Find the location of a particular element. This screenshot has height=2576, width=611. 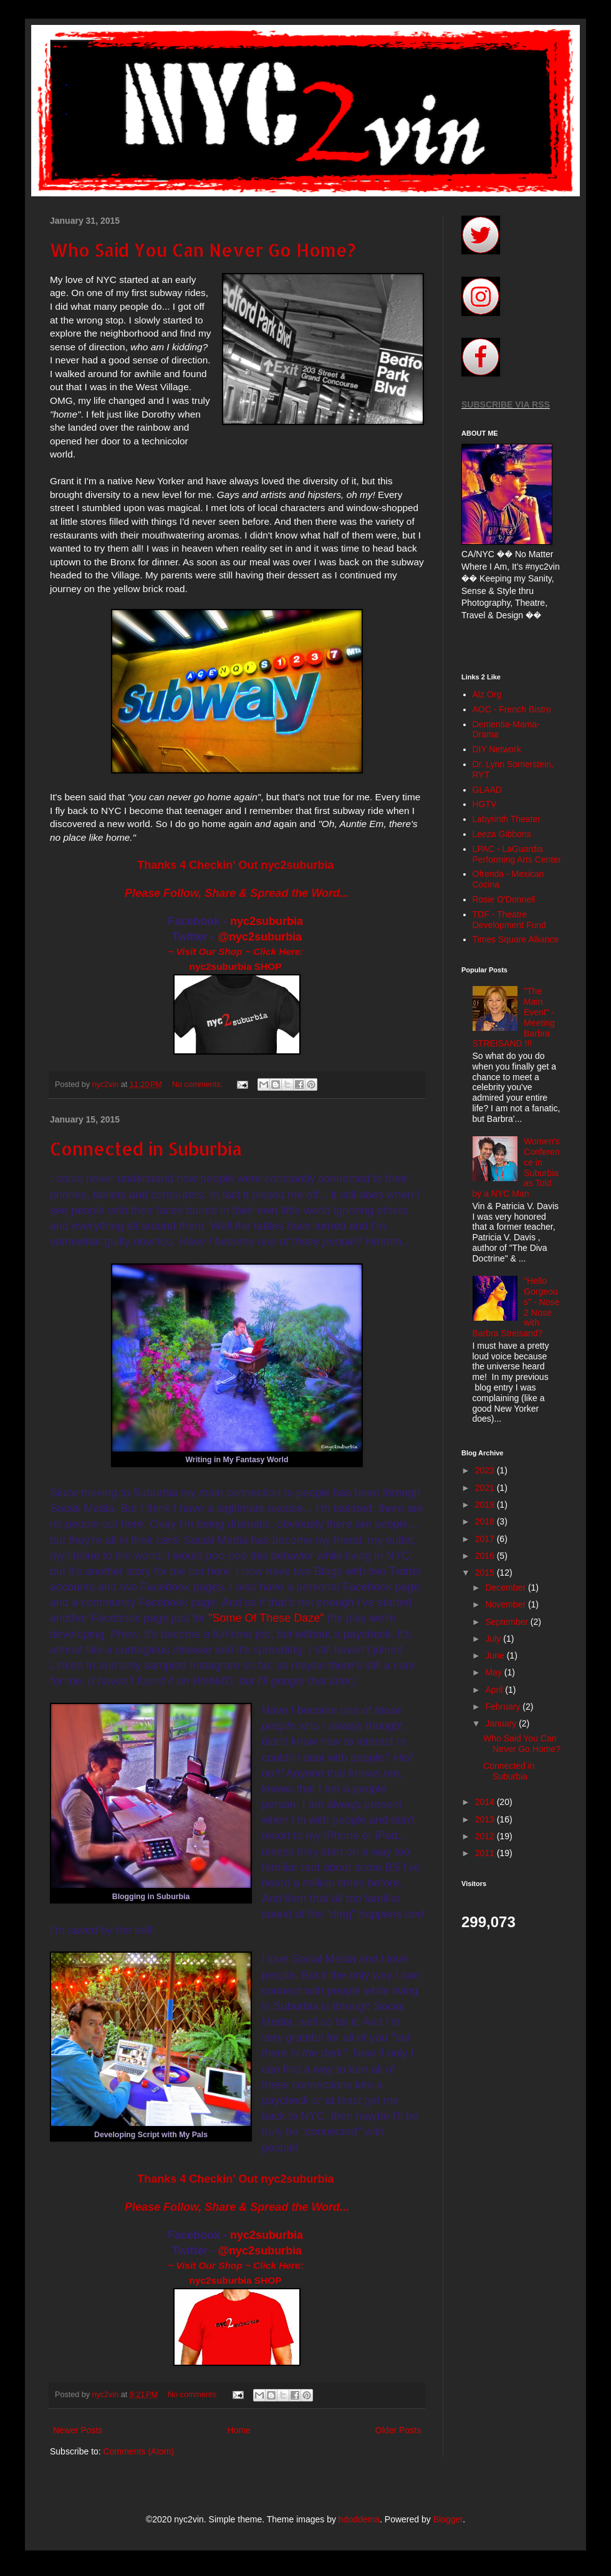

Rosie O'Donnell is located at coordinates (504, 899).